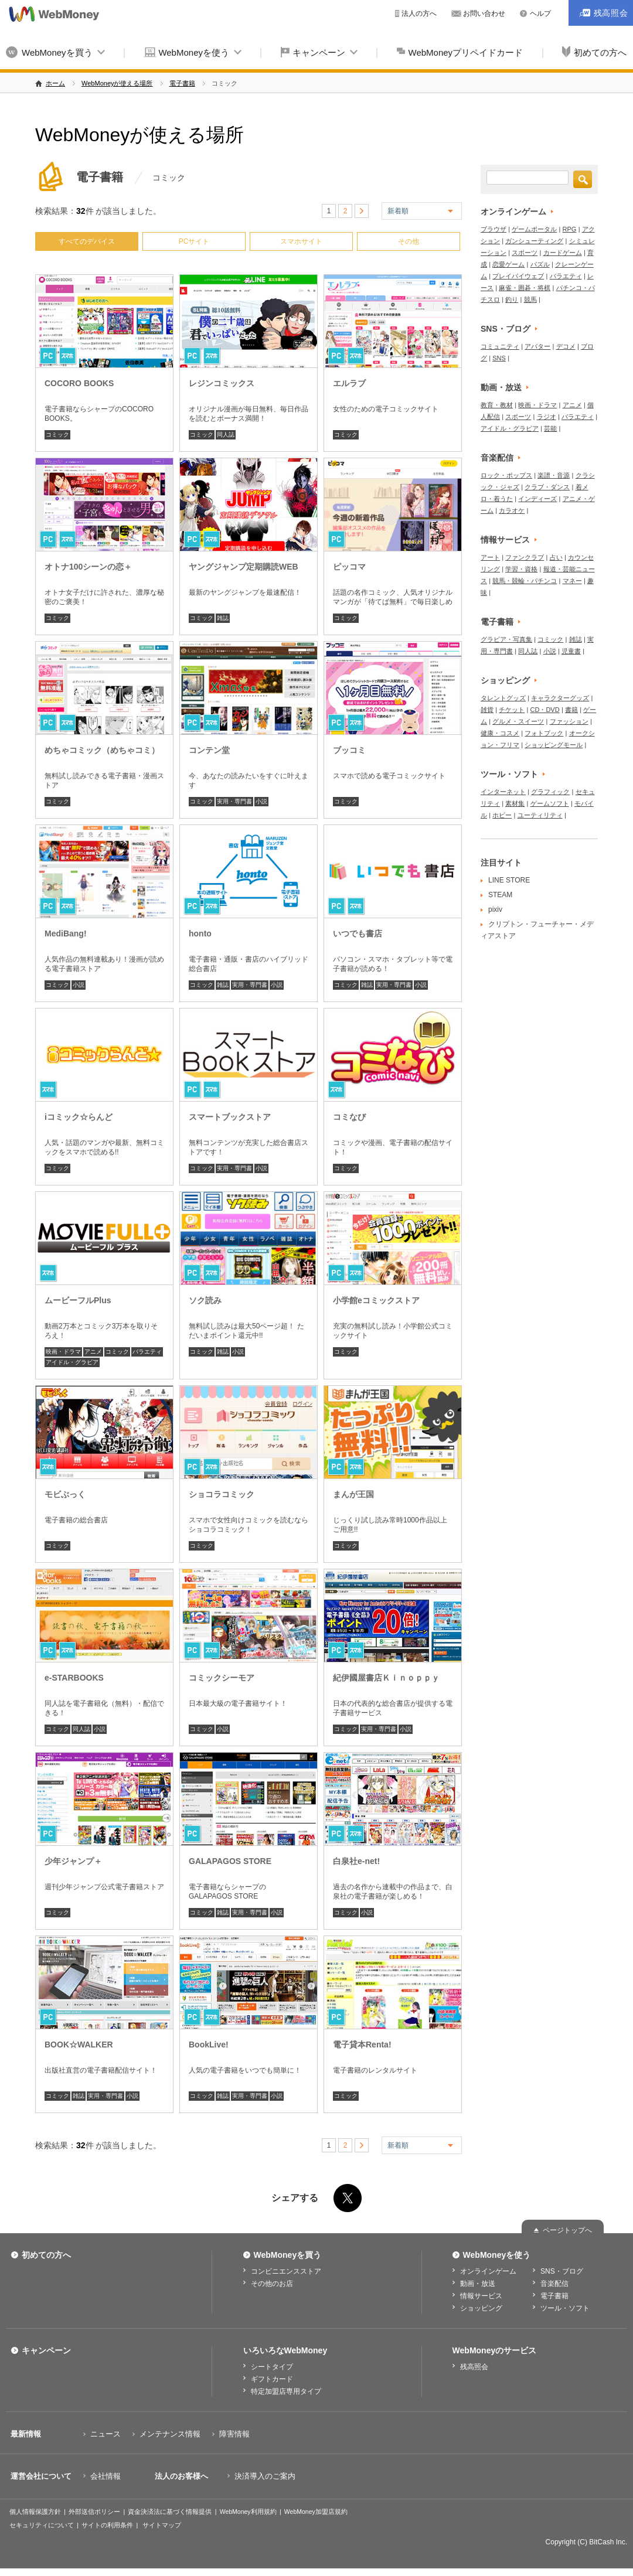 This screenshot has height=2576, width=633. What do you see at coordinates (518, 276) in the screenshot?
I see `プレイバイウェブ` at bounding box center [518, 276].